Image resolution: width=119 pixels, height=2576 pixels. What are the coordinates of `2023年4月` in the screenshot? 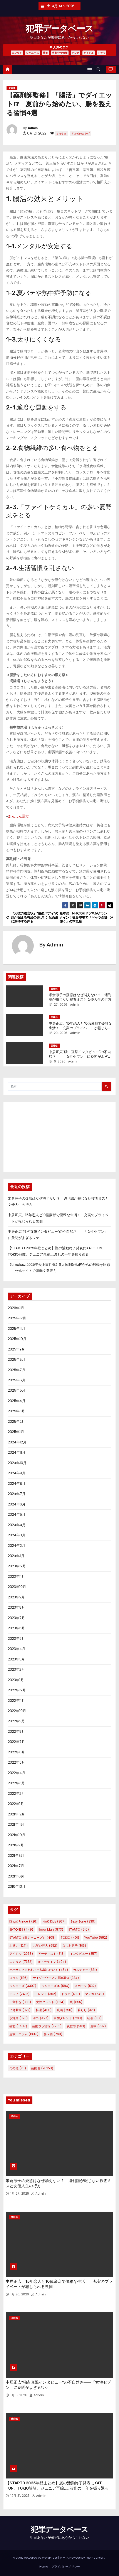 It's located at (16, 1648).